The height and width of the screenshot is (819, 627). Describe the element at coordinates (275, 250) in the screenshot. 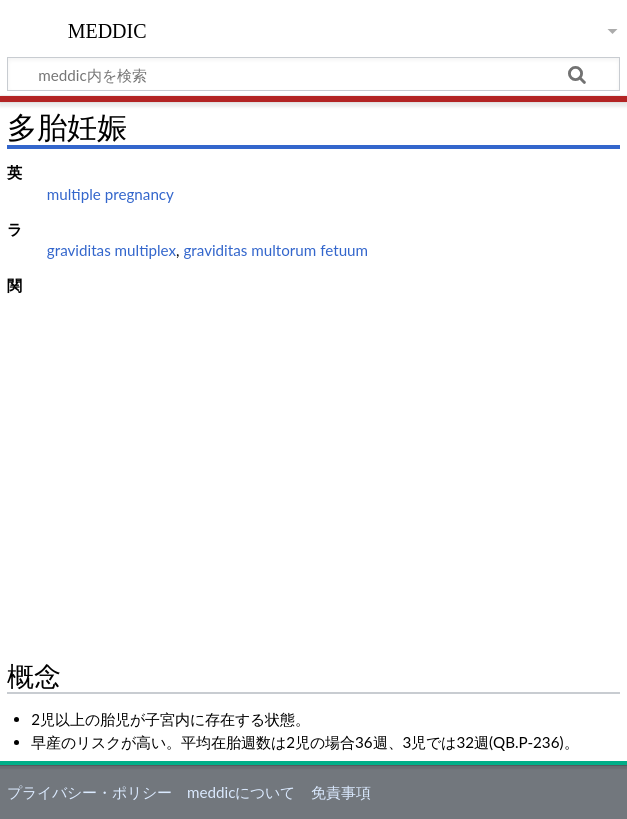

I see `graviditas multorum fetuum` at that location.